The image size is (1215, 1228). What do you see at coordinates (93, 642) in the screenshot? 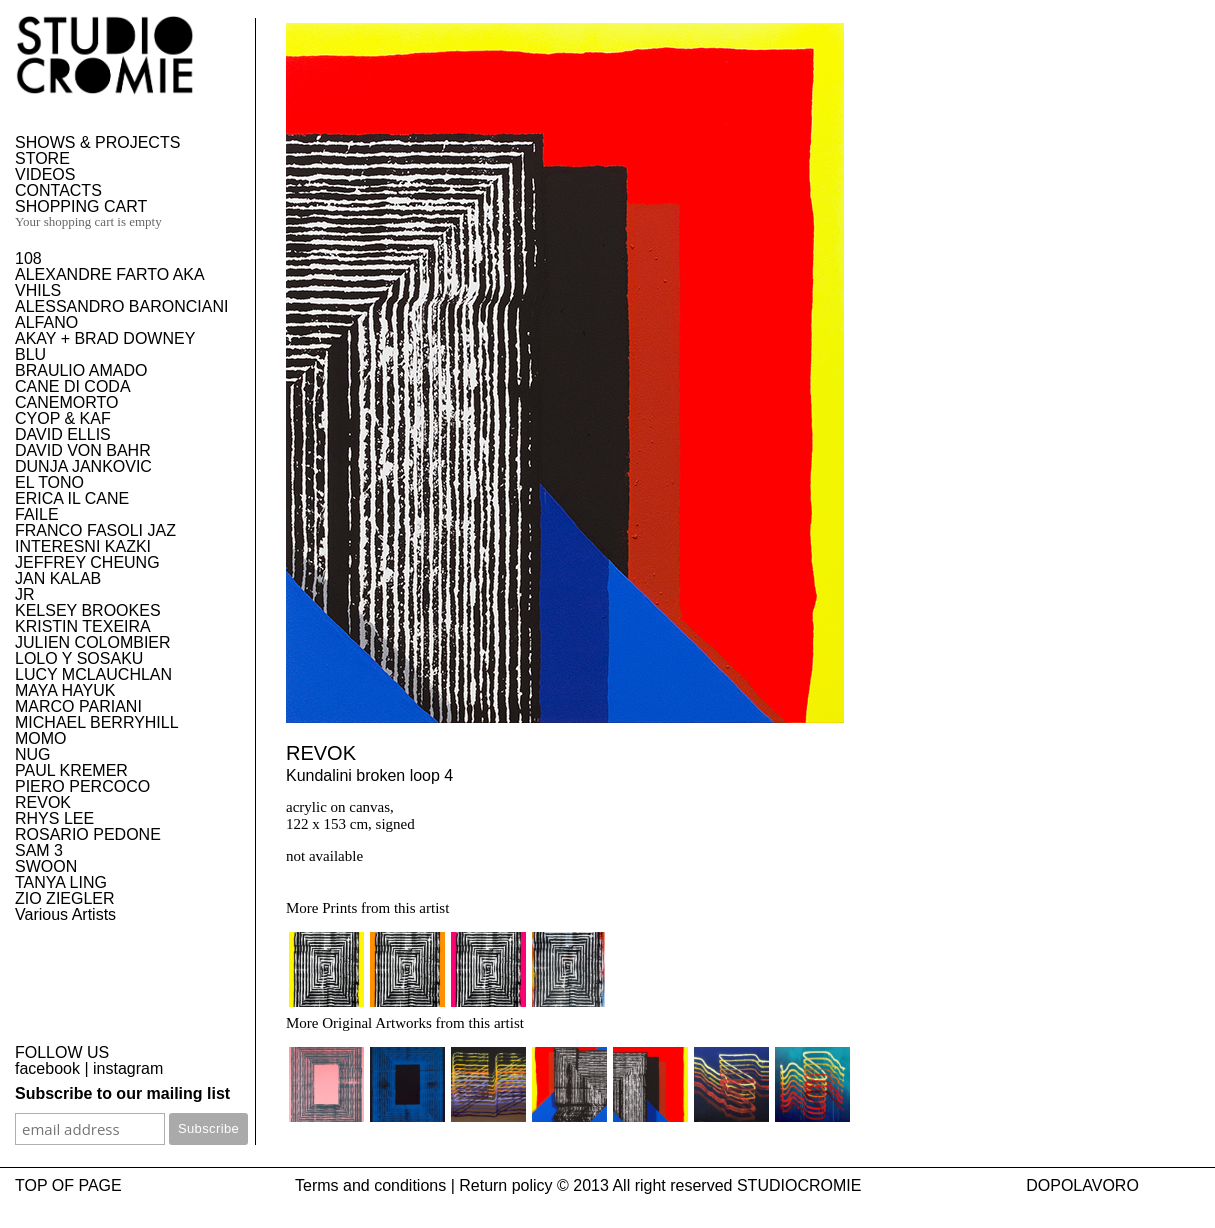
I see `JULIEN COLOMBIER` at bounding box center [93, 642].